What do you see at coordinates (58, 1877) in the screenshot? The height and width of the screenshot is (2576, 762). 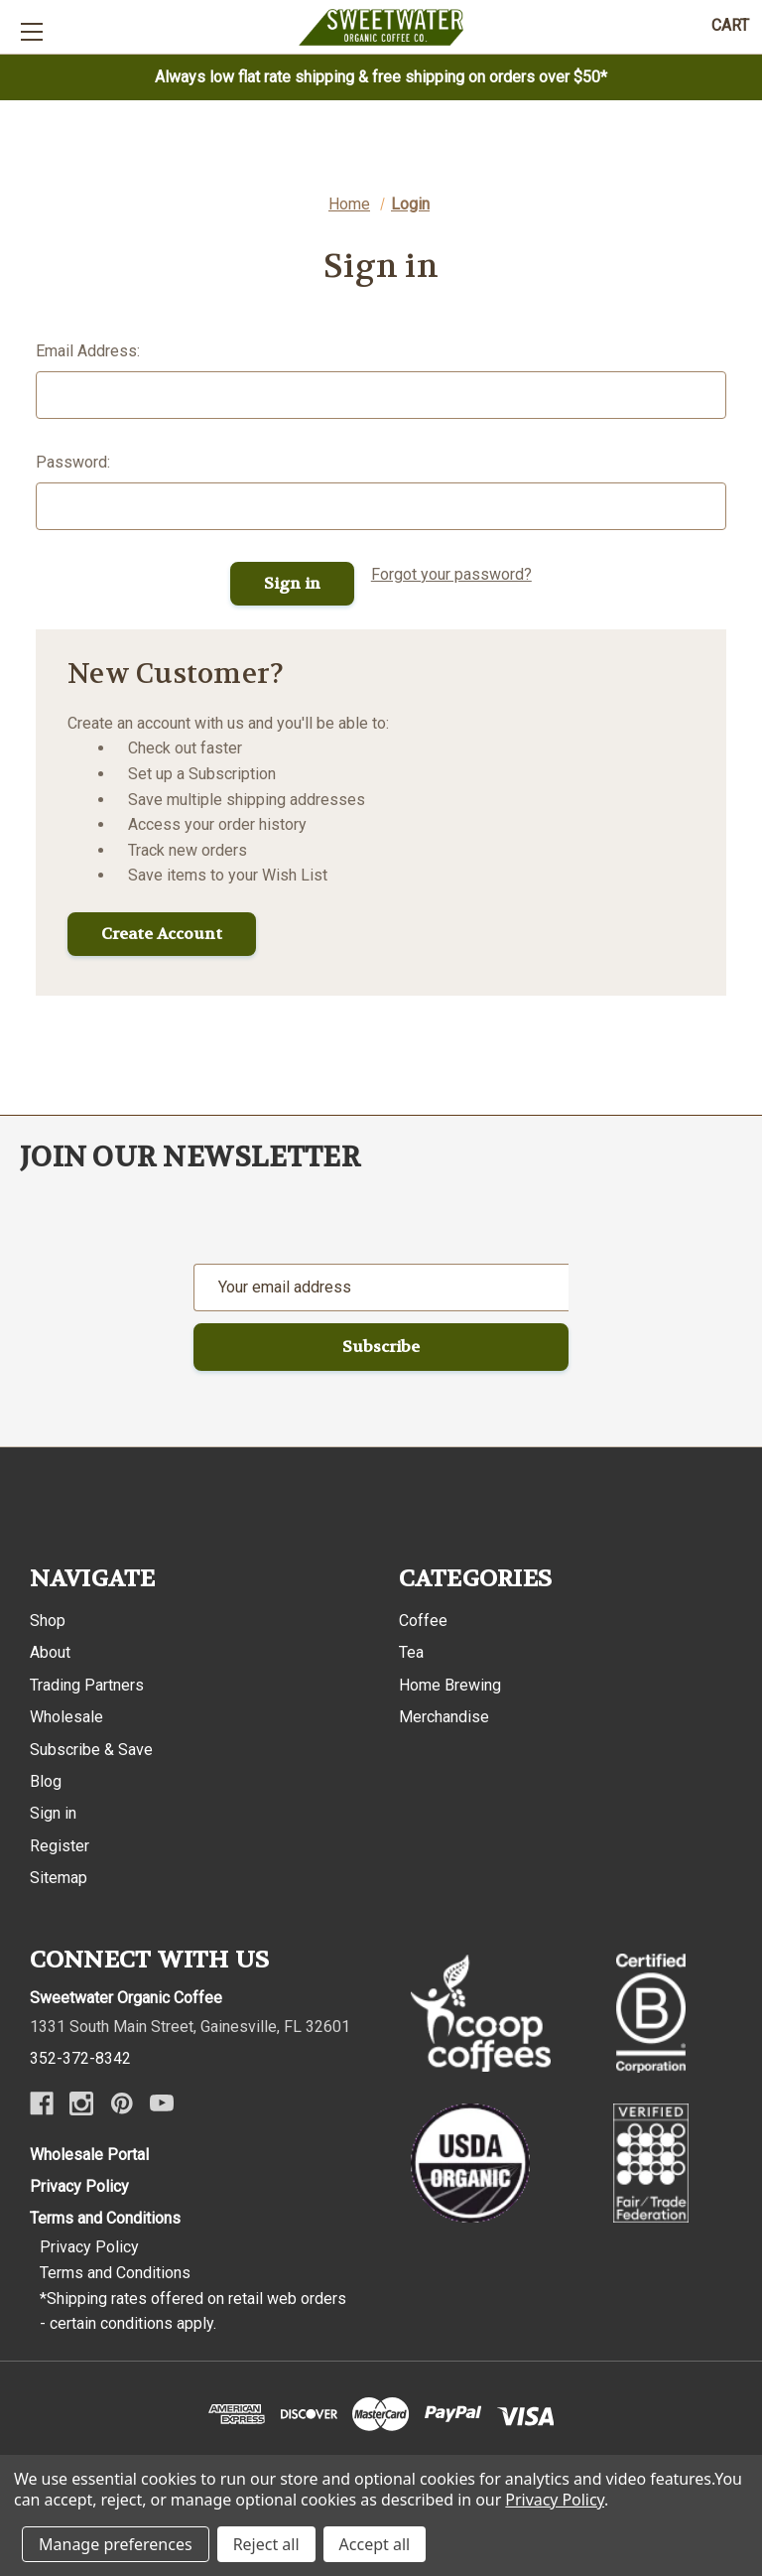 I see `Sitemap` at bounding box center [58, 1877].